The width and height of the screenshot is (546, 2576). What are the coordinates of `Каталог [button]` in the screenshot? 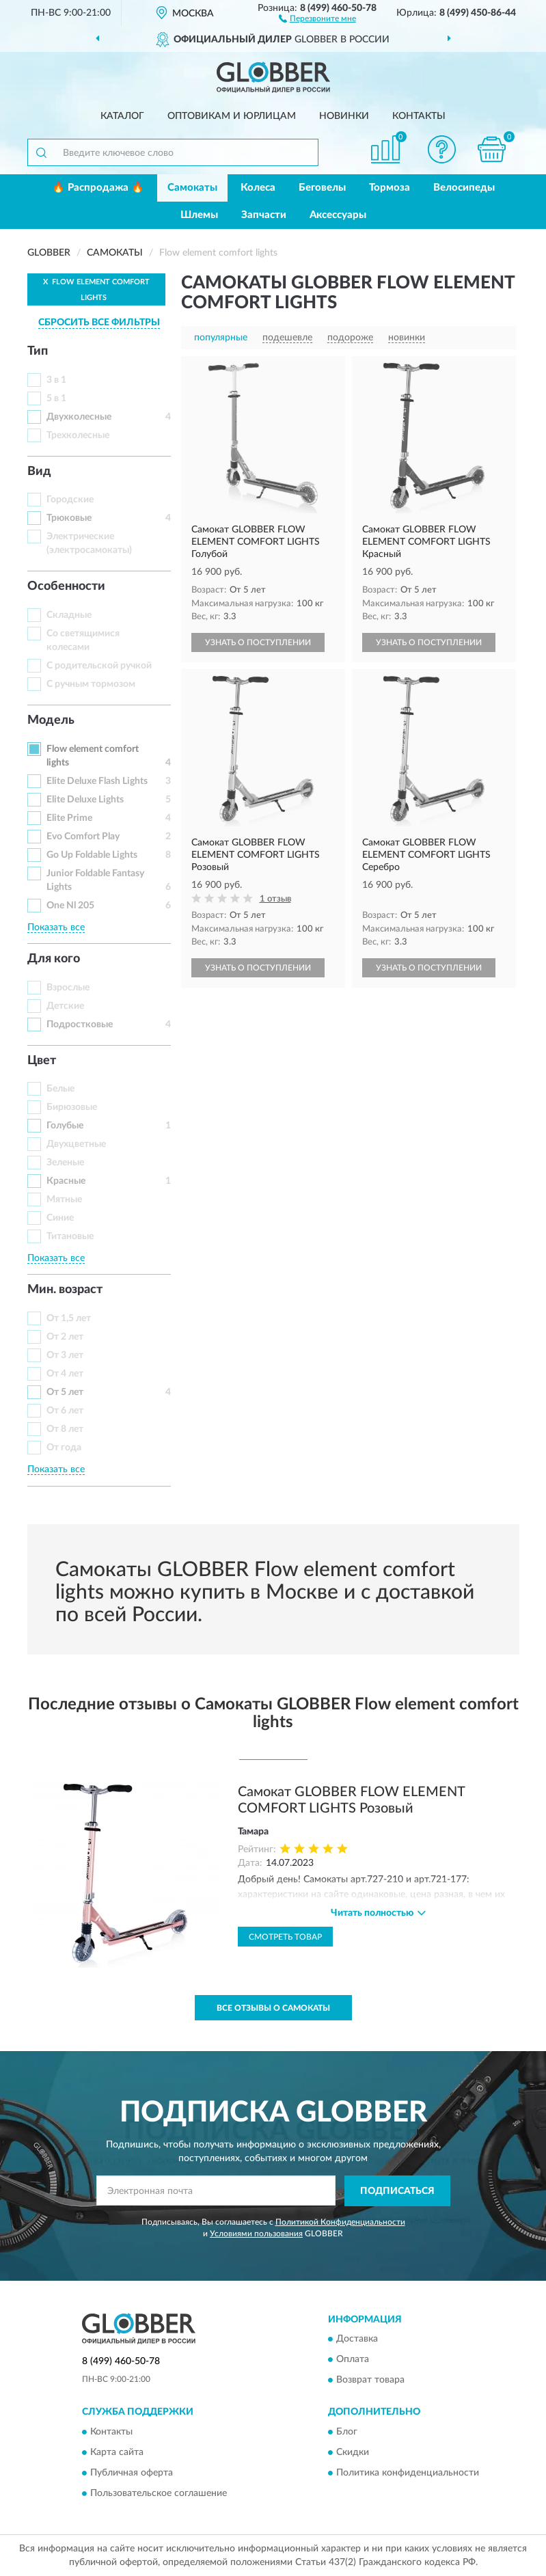 It's located at (122, 116).